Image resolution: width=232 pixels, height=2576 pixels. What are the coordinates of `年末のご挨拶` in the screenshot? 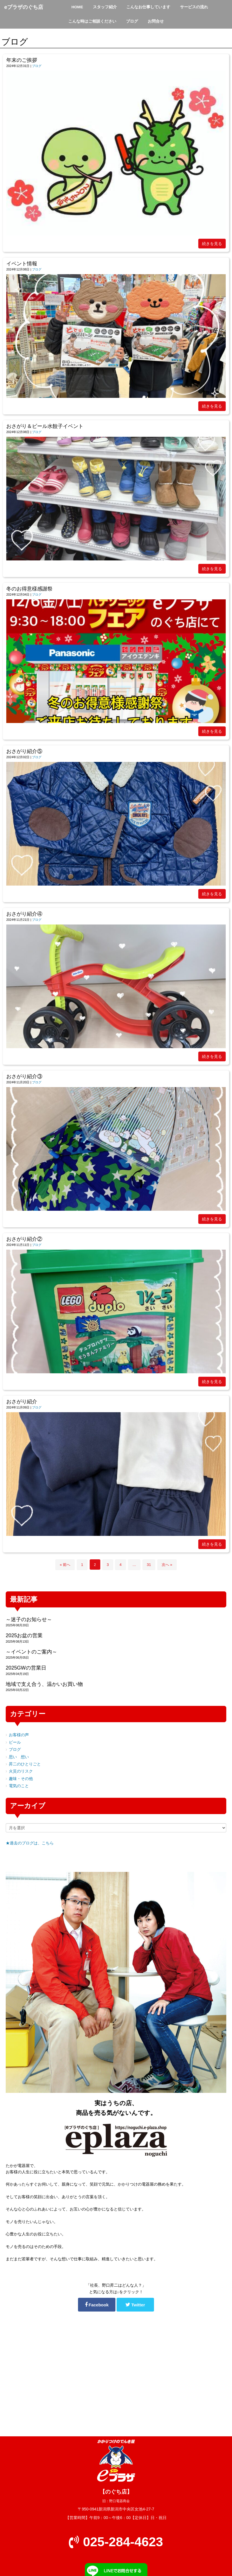 It's located at (21, 60).